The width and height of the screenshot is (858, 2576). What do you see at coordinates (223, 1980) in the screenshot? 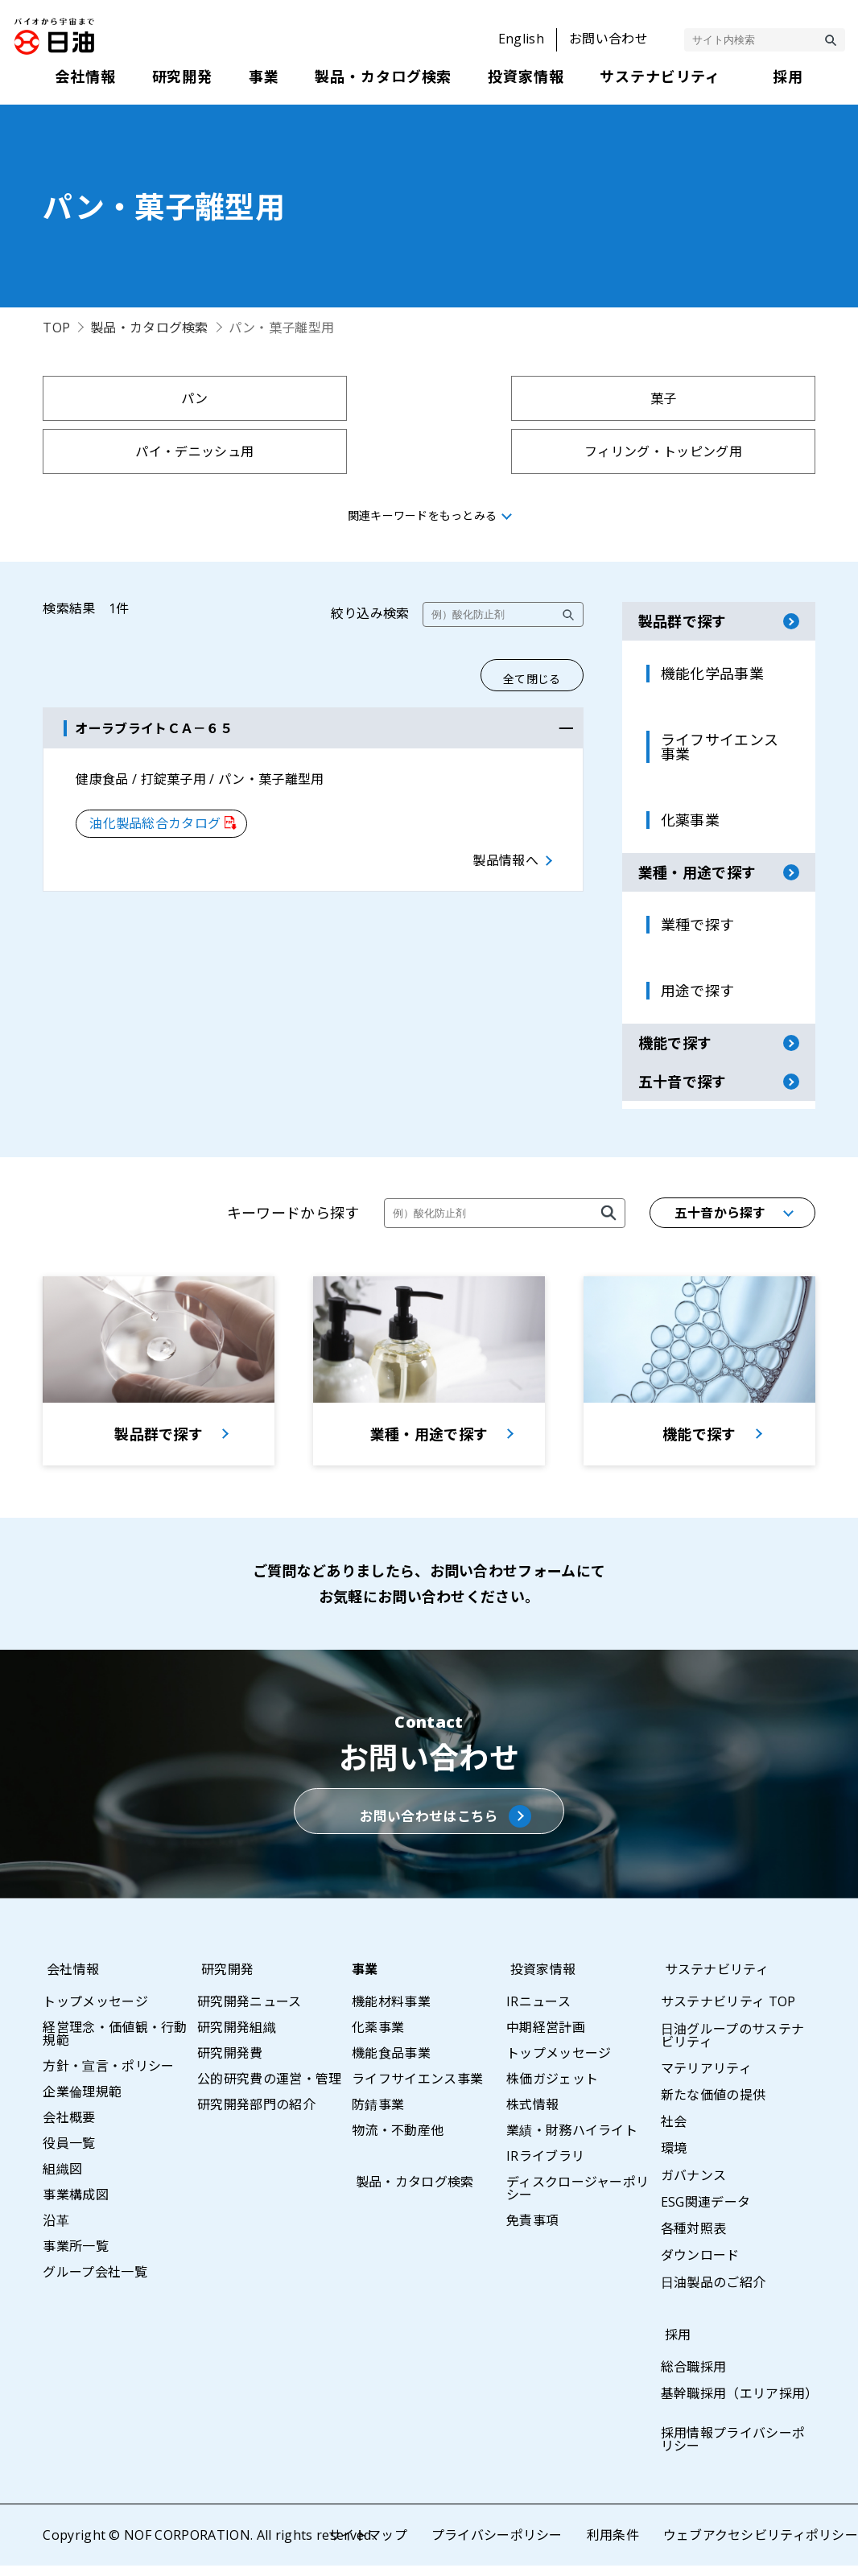
I see `研究開発` at bounding box center [223, 1980].